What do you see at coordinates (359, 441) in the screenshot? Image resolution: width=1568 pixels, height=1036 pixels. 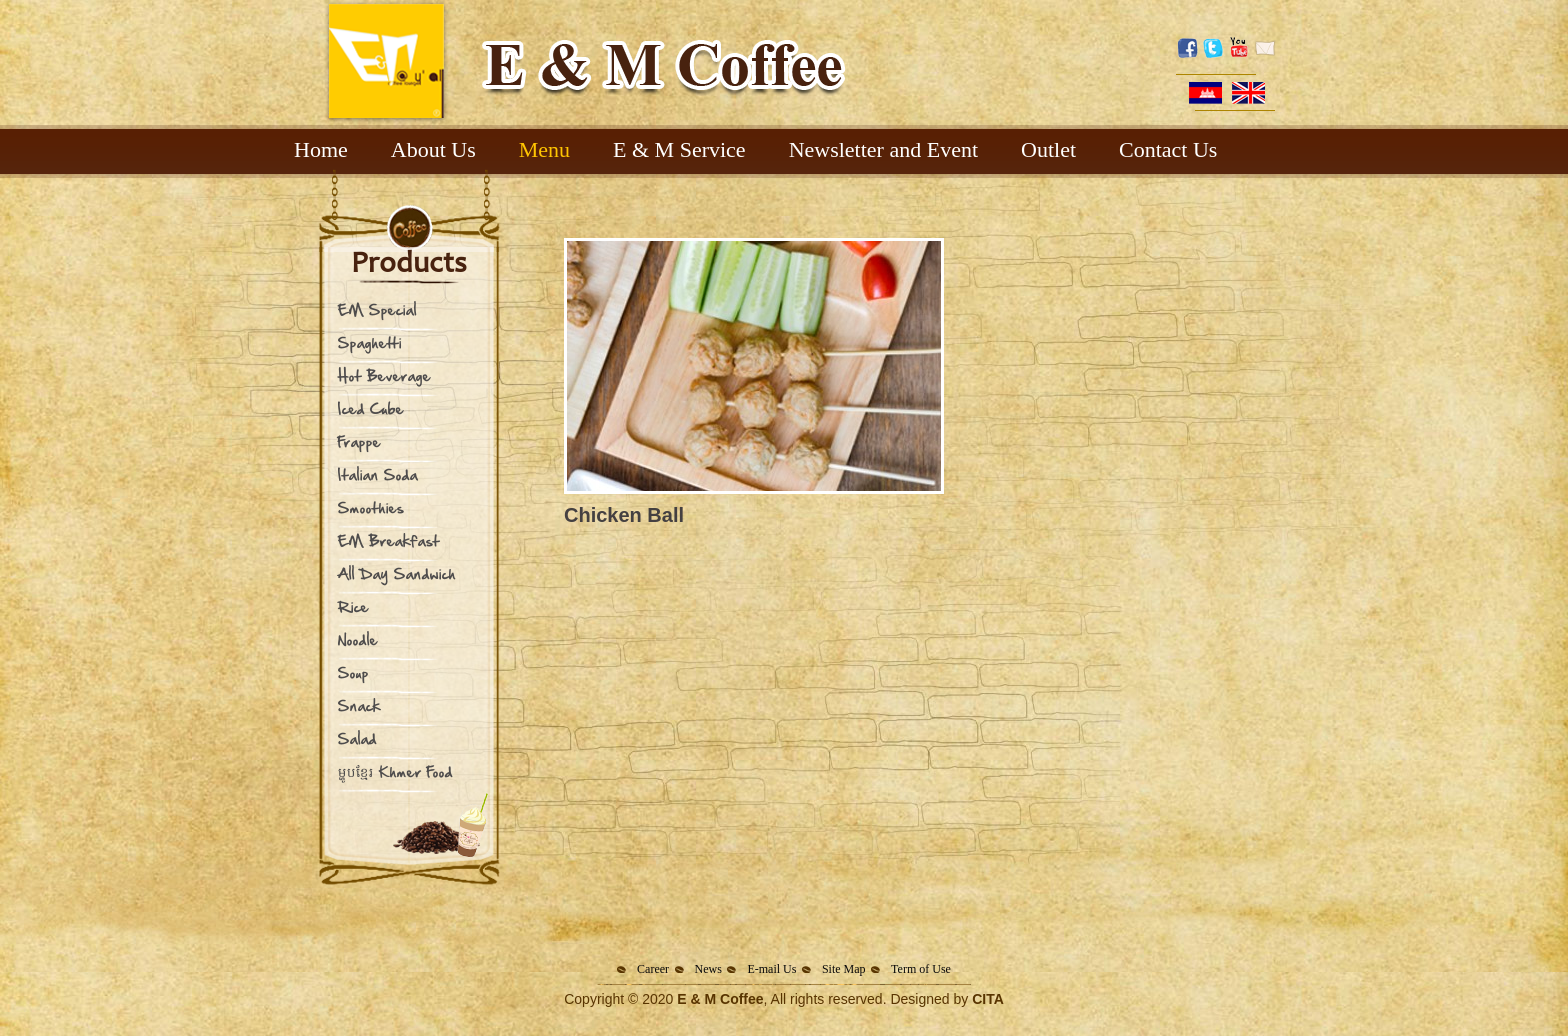 I see `Frappe` at bounding box center [359, 441].